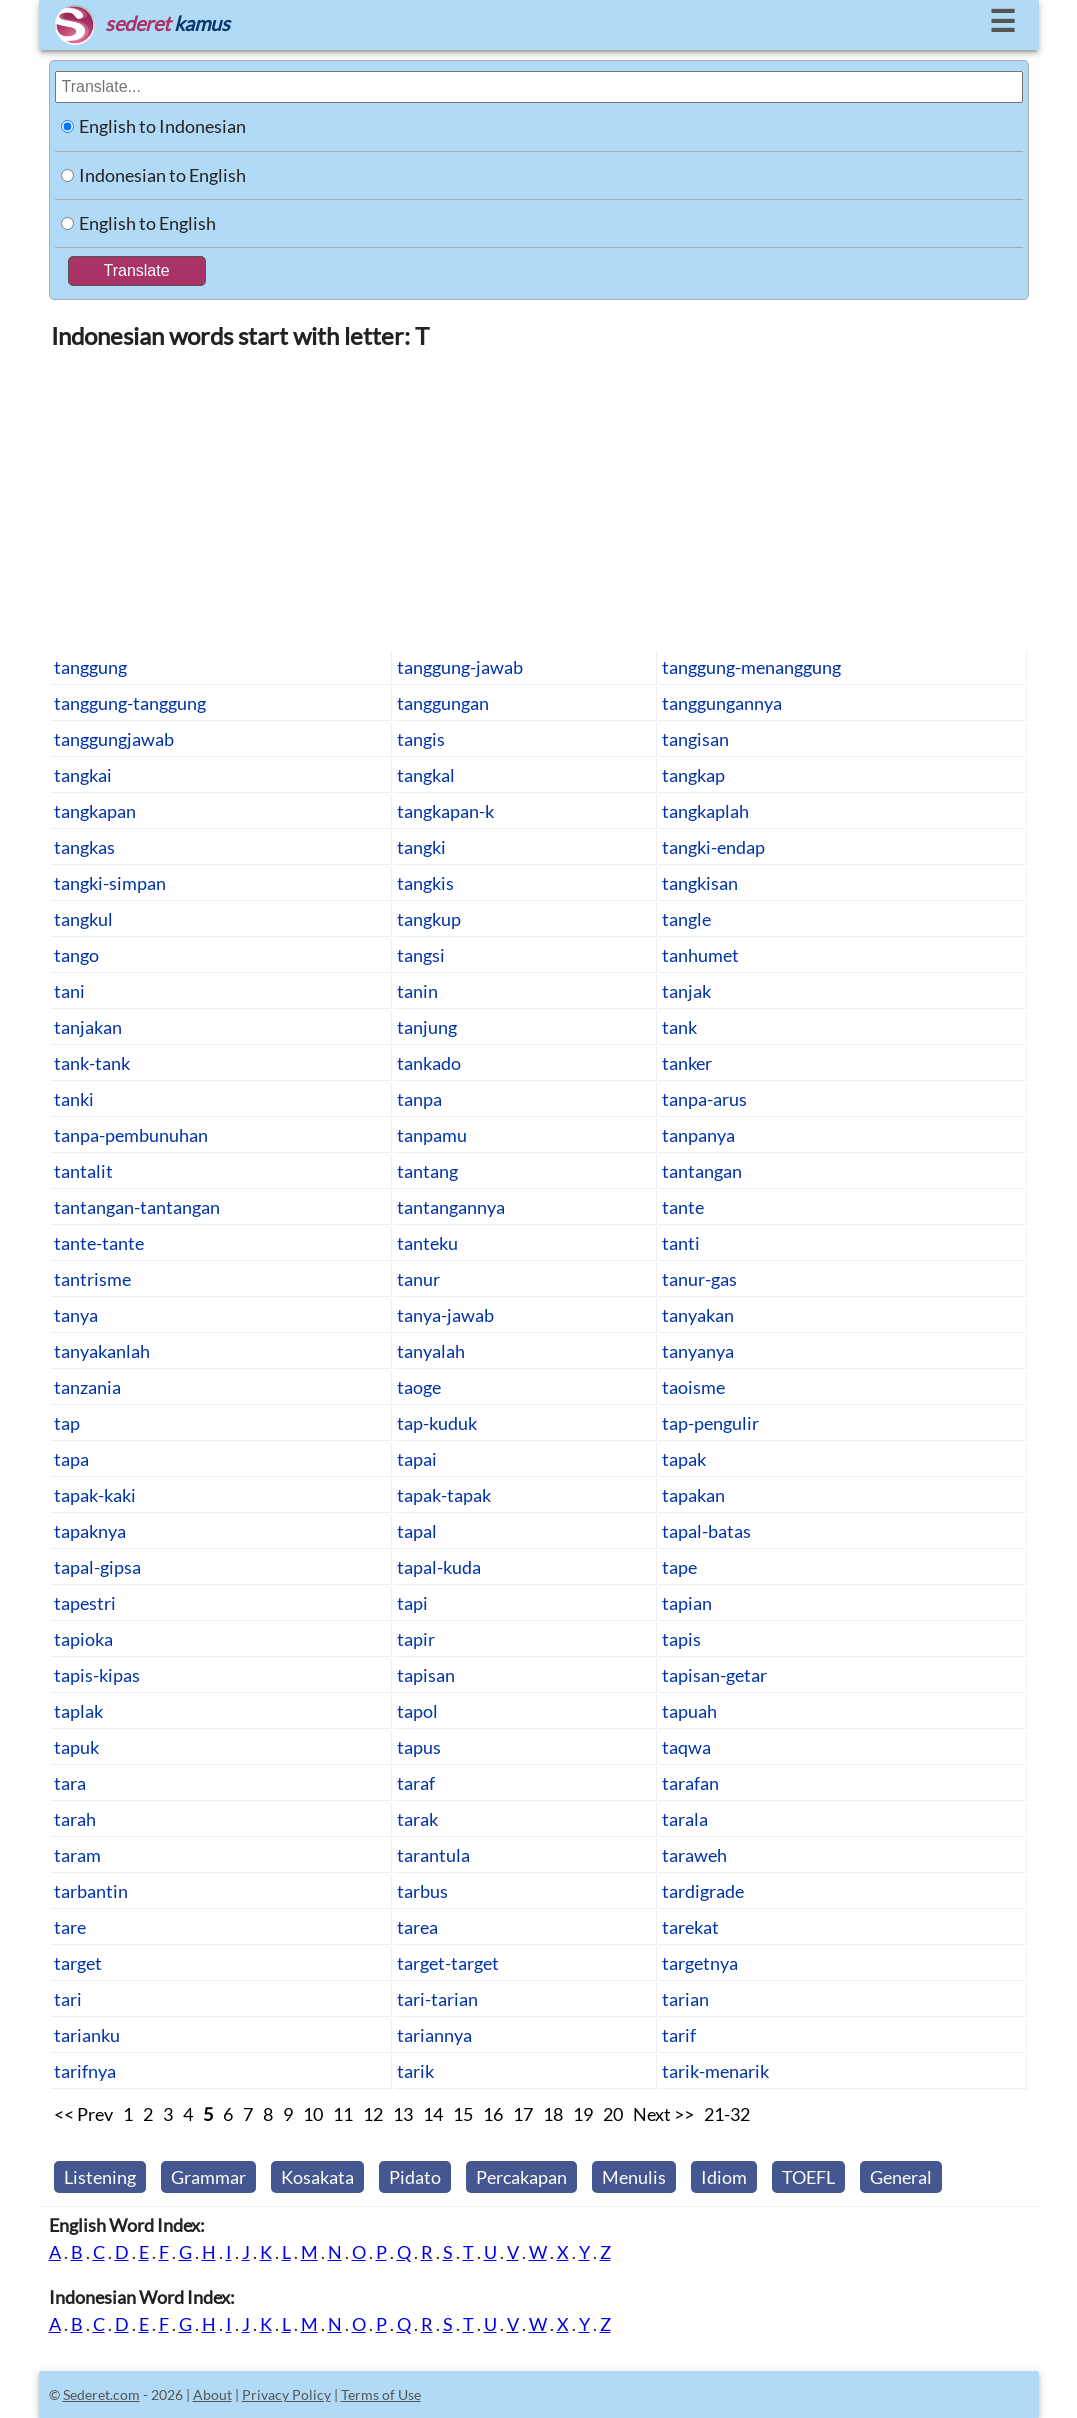 The height and width of the screenshot is (2418, 1077). Describe the element at coordinates (713, 847) in the screenshot. I see `tangki-endap` at that location.